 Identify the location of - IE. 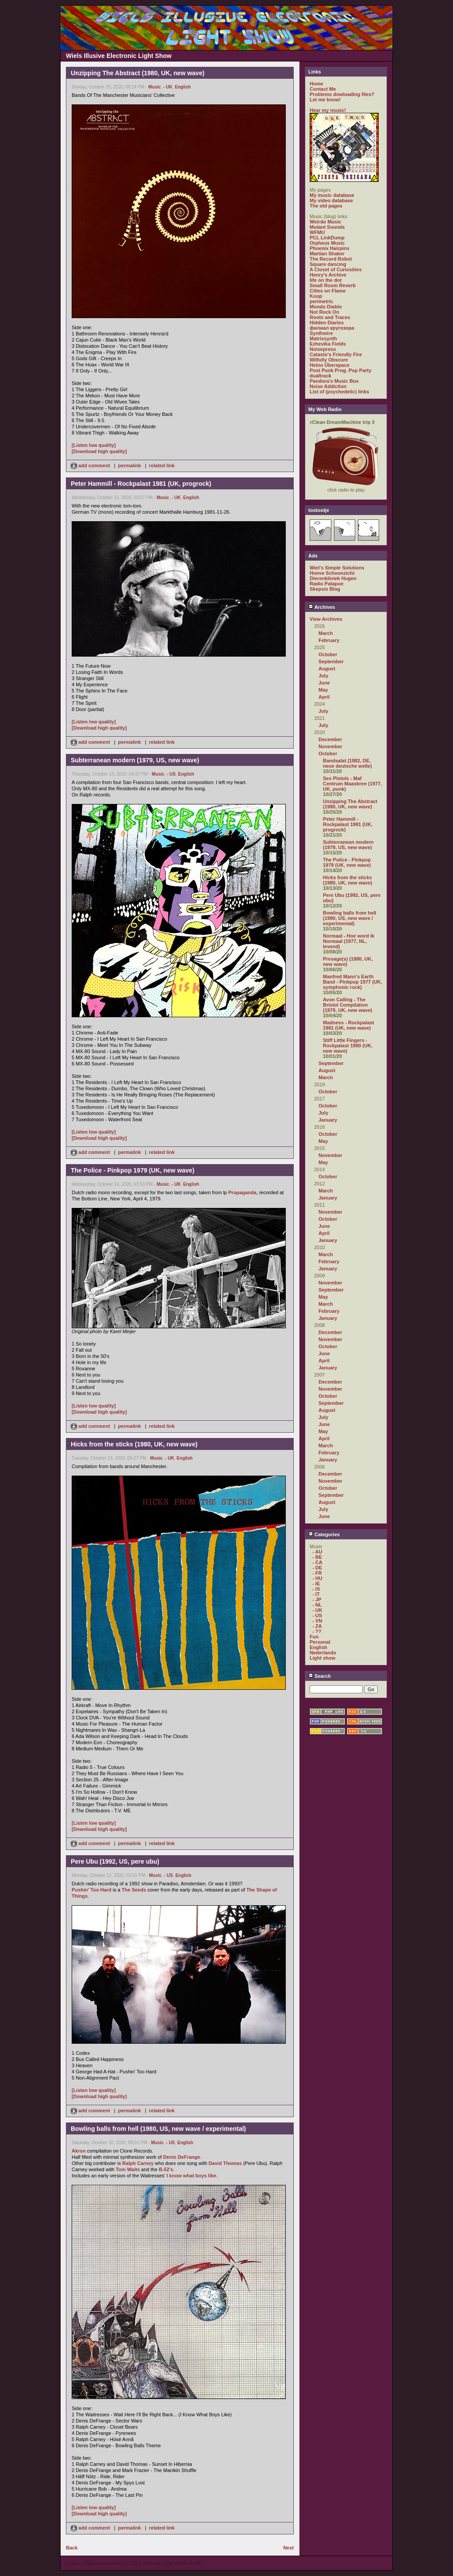
(316, 1583).